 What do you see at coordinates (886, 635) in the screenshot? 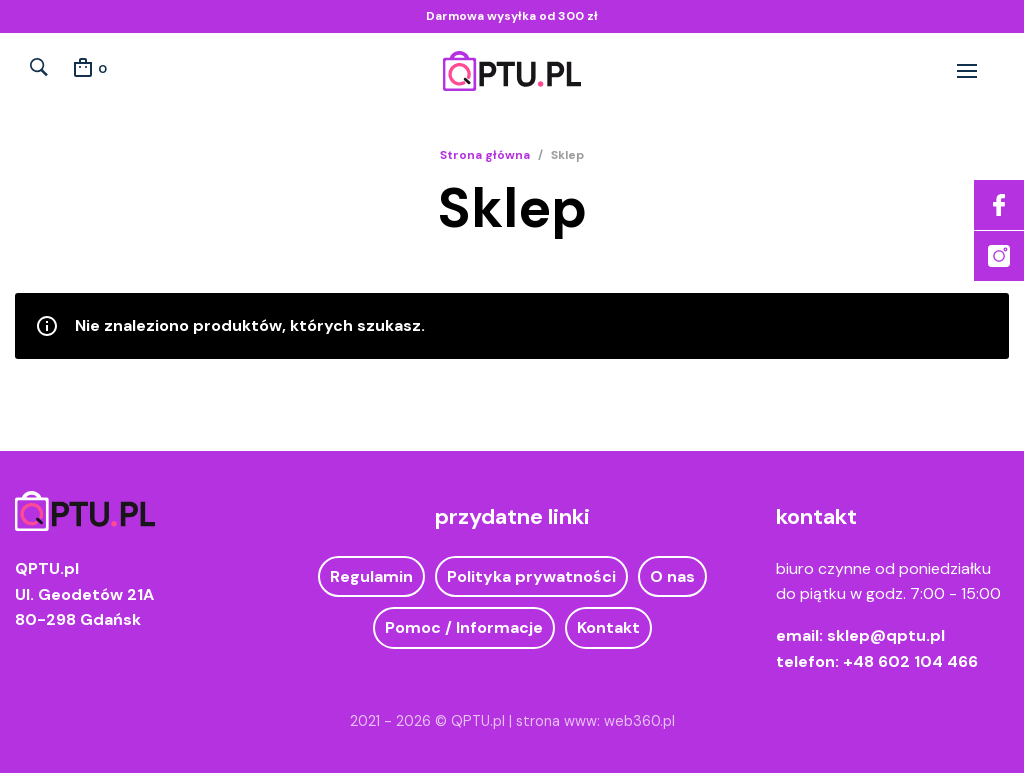
I see `sklep@qptu.pl` at bounding box center [886, 635].